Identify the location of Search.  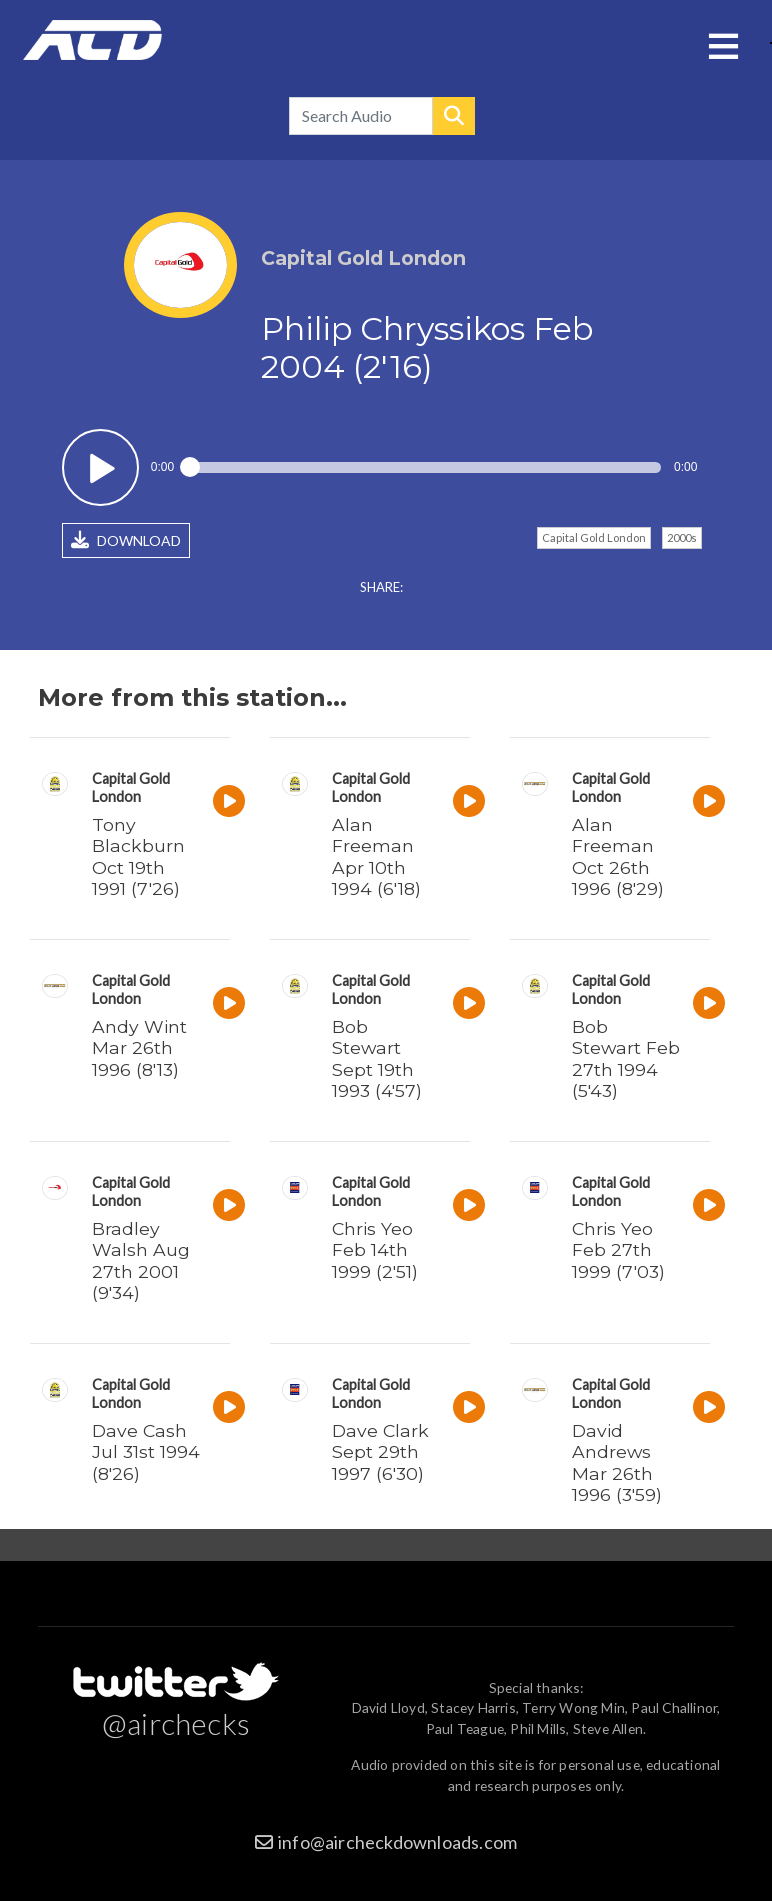
(454, 116).